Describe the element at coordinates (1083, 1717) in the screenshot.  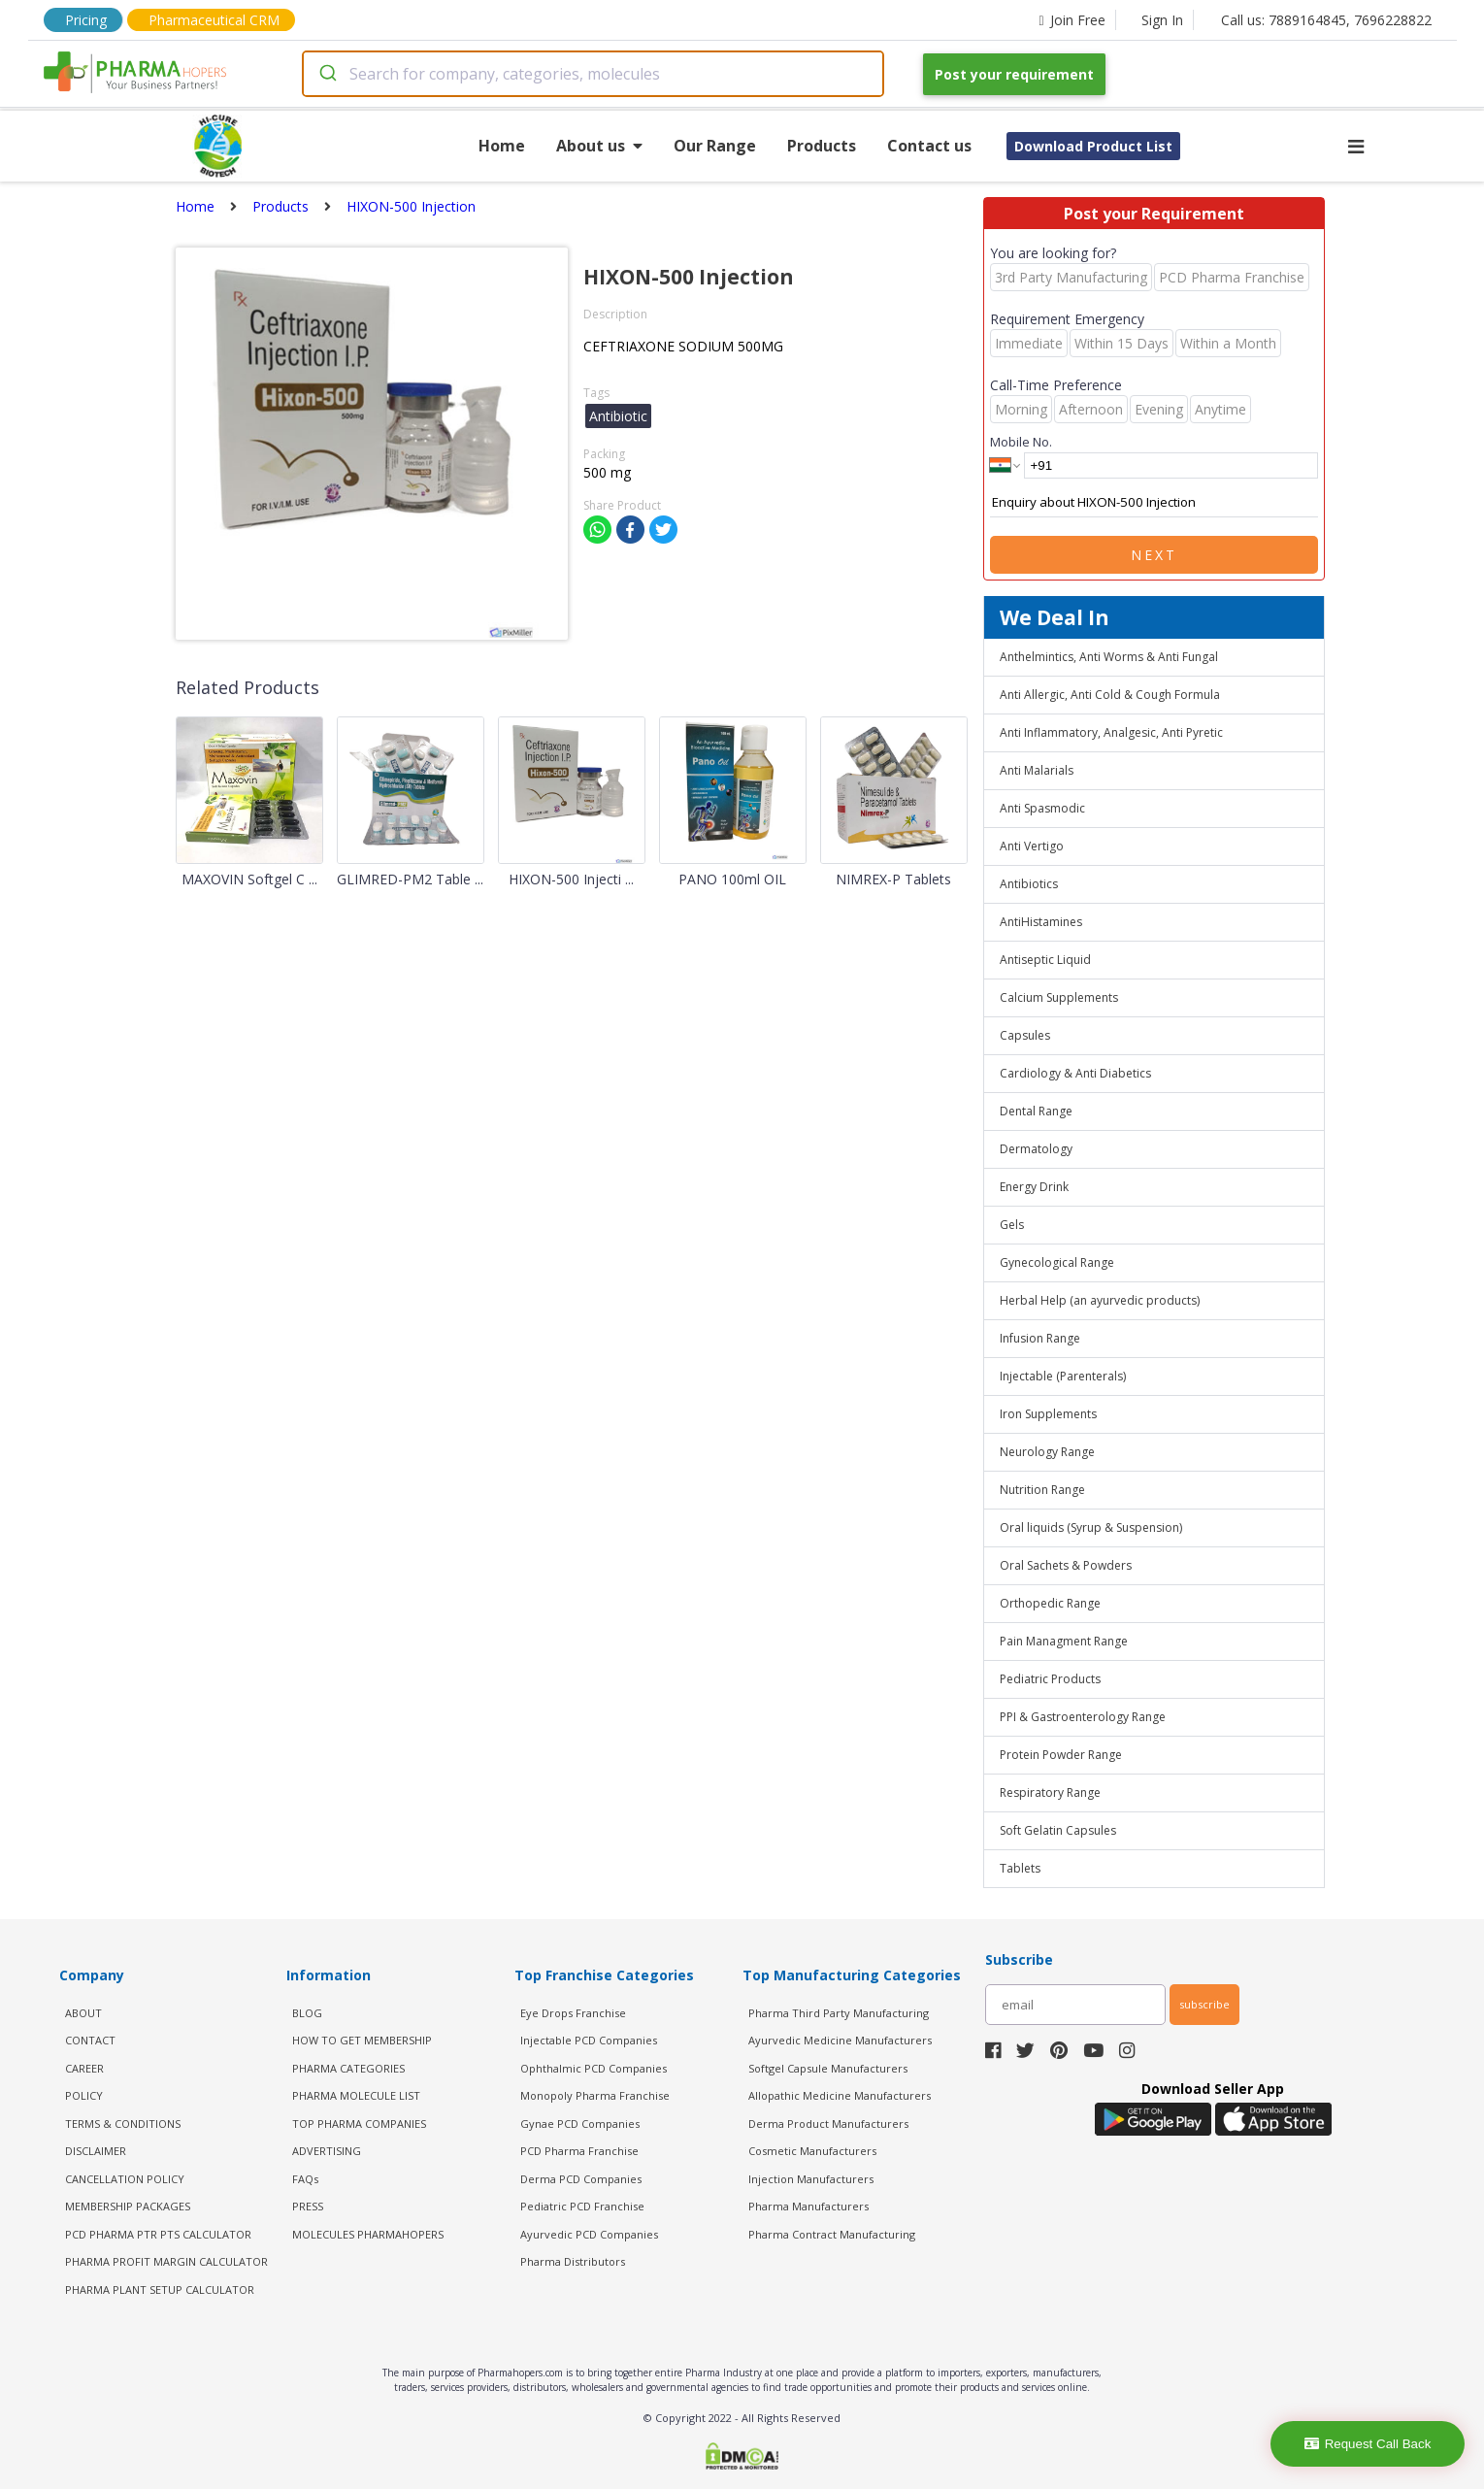
I see `PPI & Gastroenterology Range` at that location.